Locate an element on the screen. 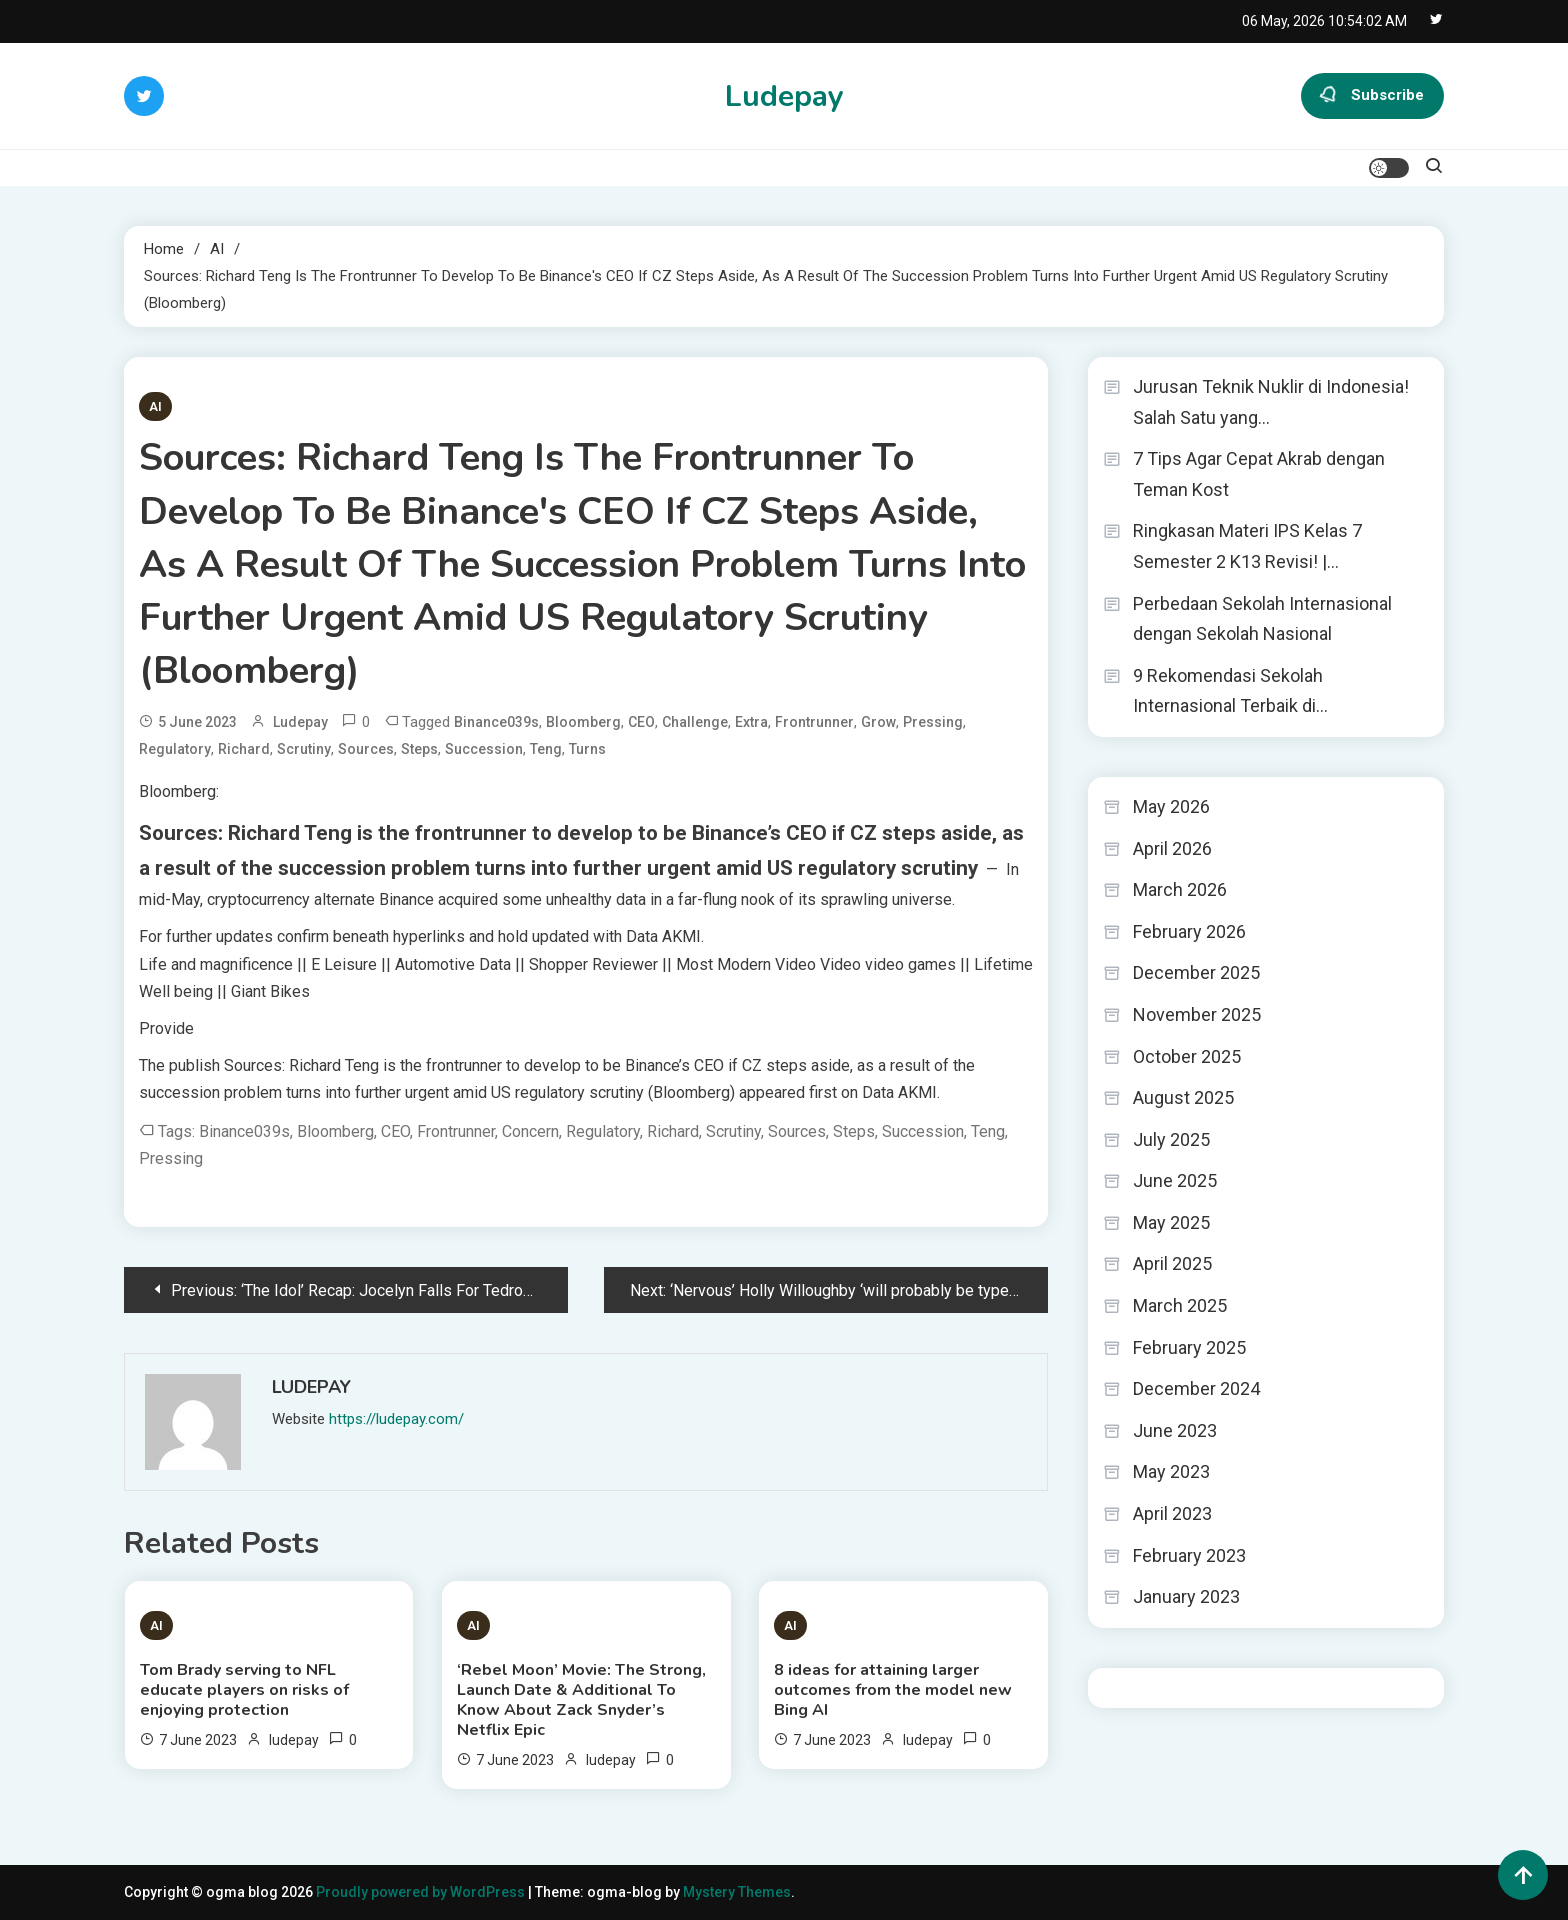 The height and width of the screenshot is (1920, 1568). January 2023 is located at coordinates (1186, 1596).